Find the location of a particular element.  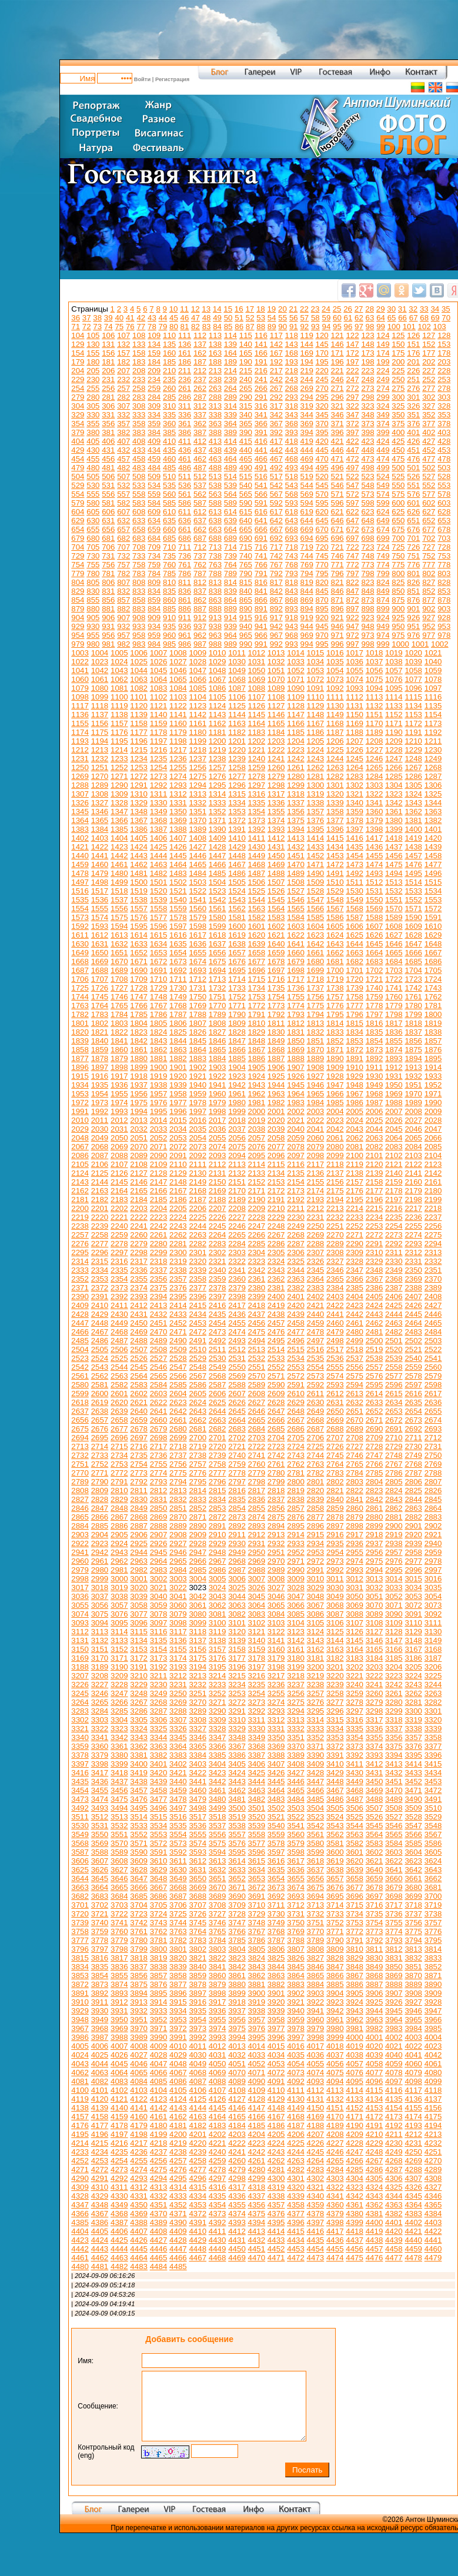

1419 is located at coordinates (413, 838).